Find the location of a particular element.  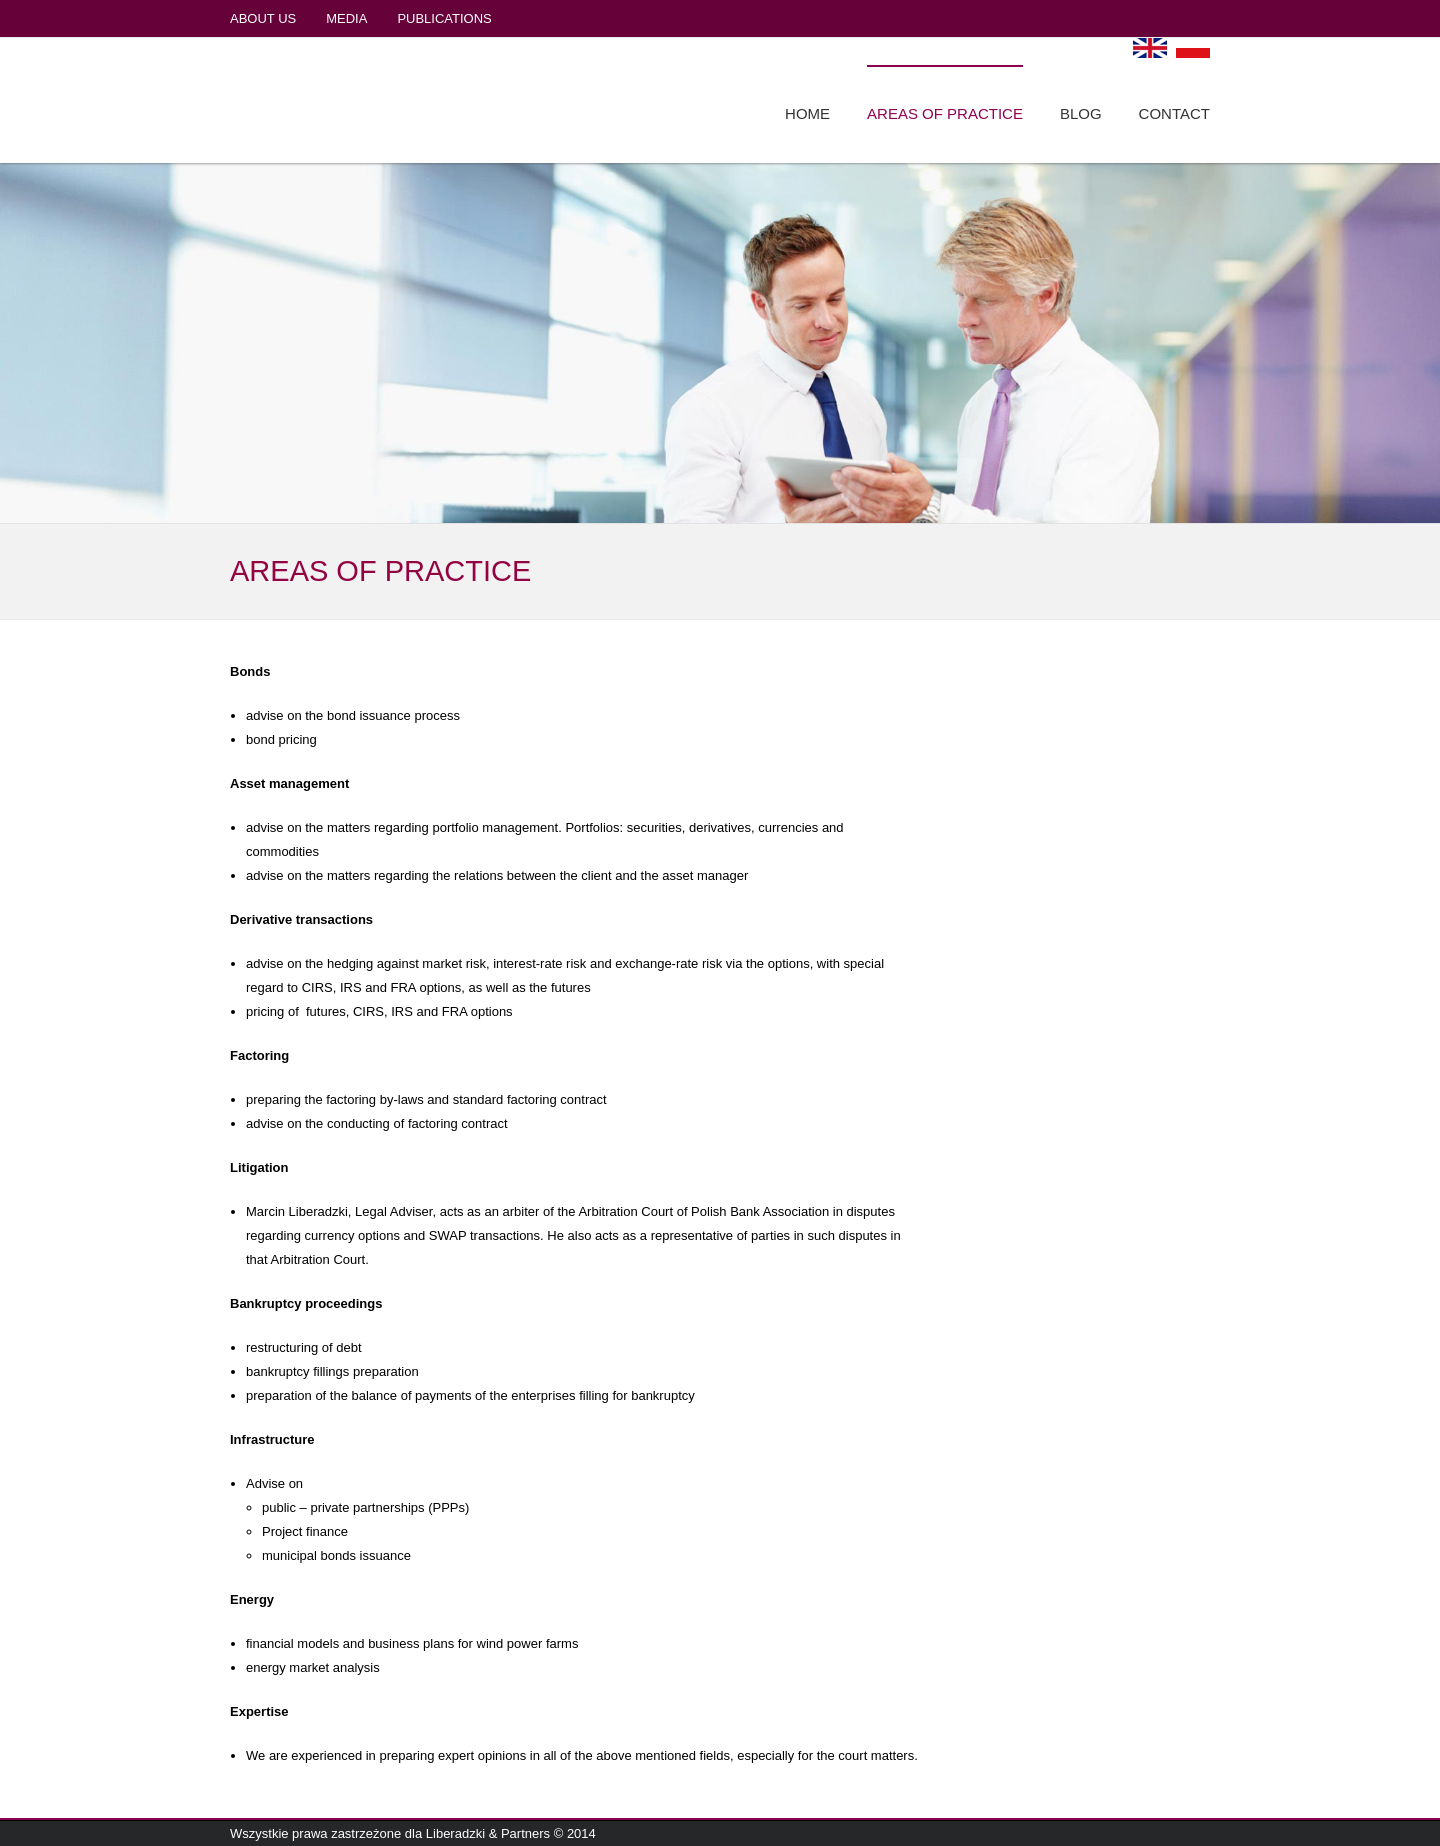

PUBLICATIONS is located at coordinates (444, 18).